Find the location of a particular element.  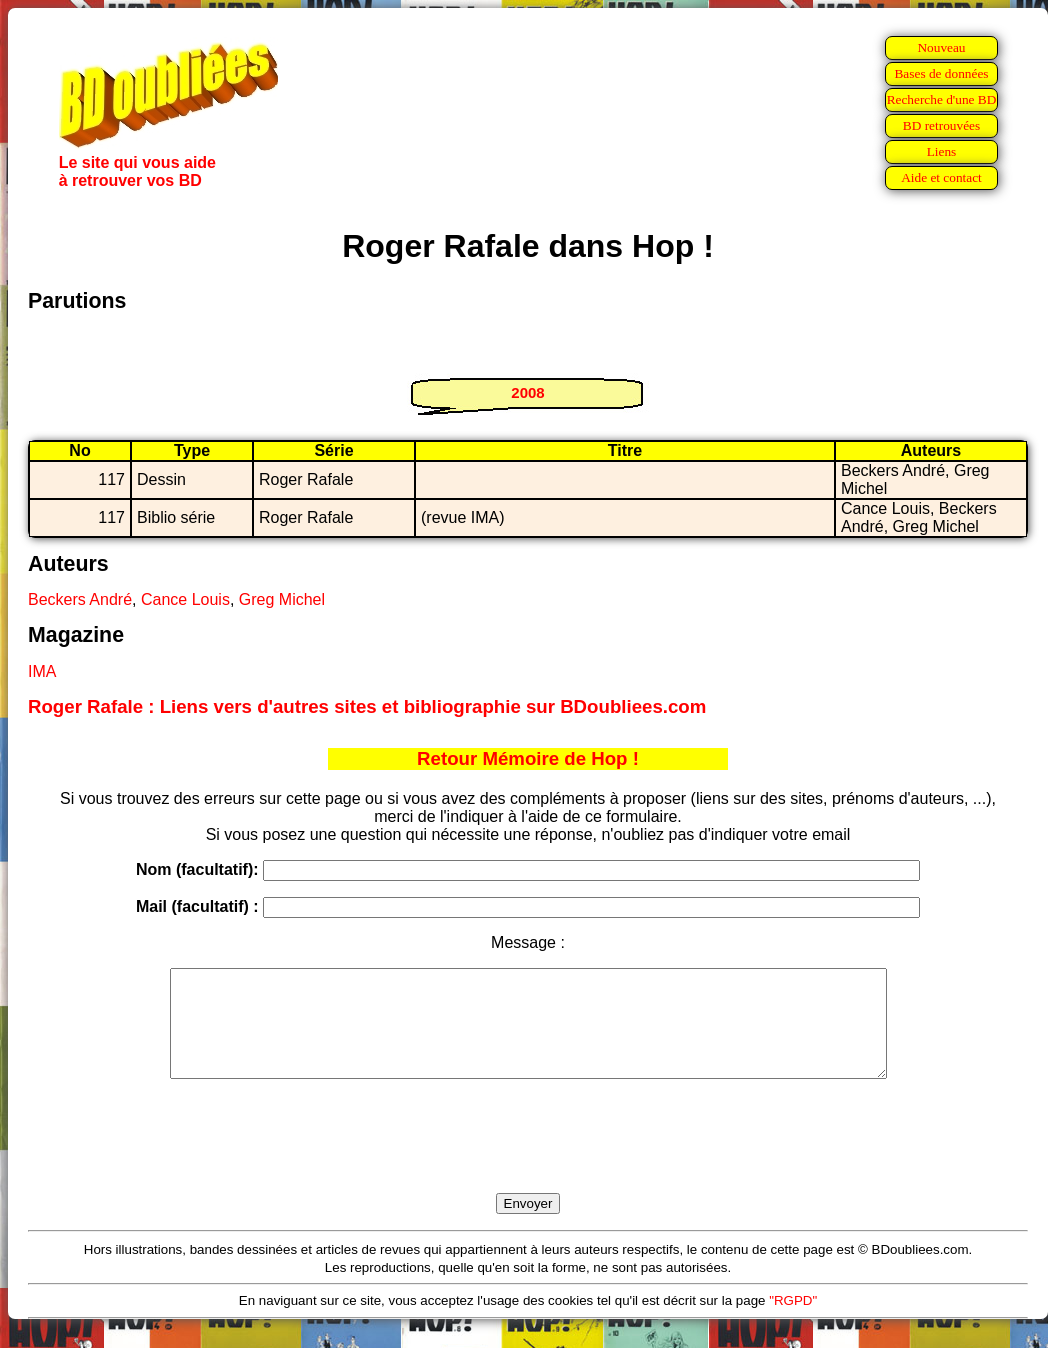

Nouveau is located at coordinates (941, 47).